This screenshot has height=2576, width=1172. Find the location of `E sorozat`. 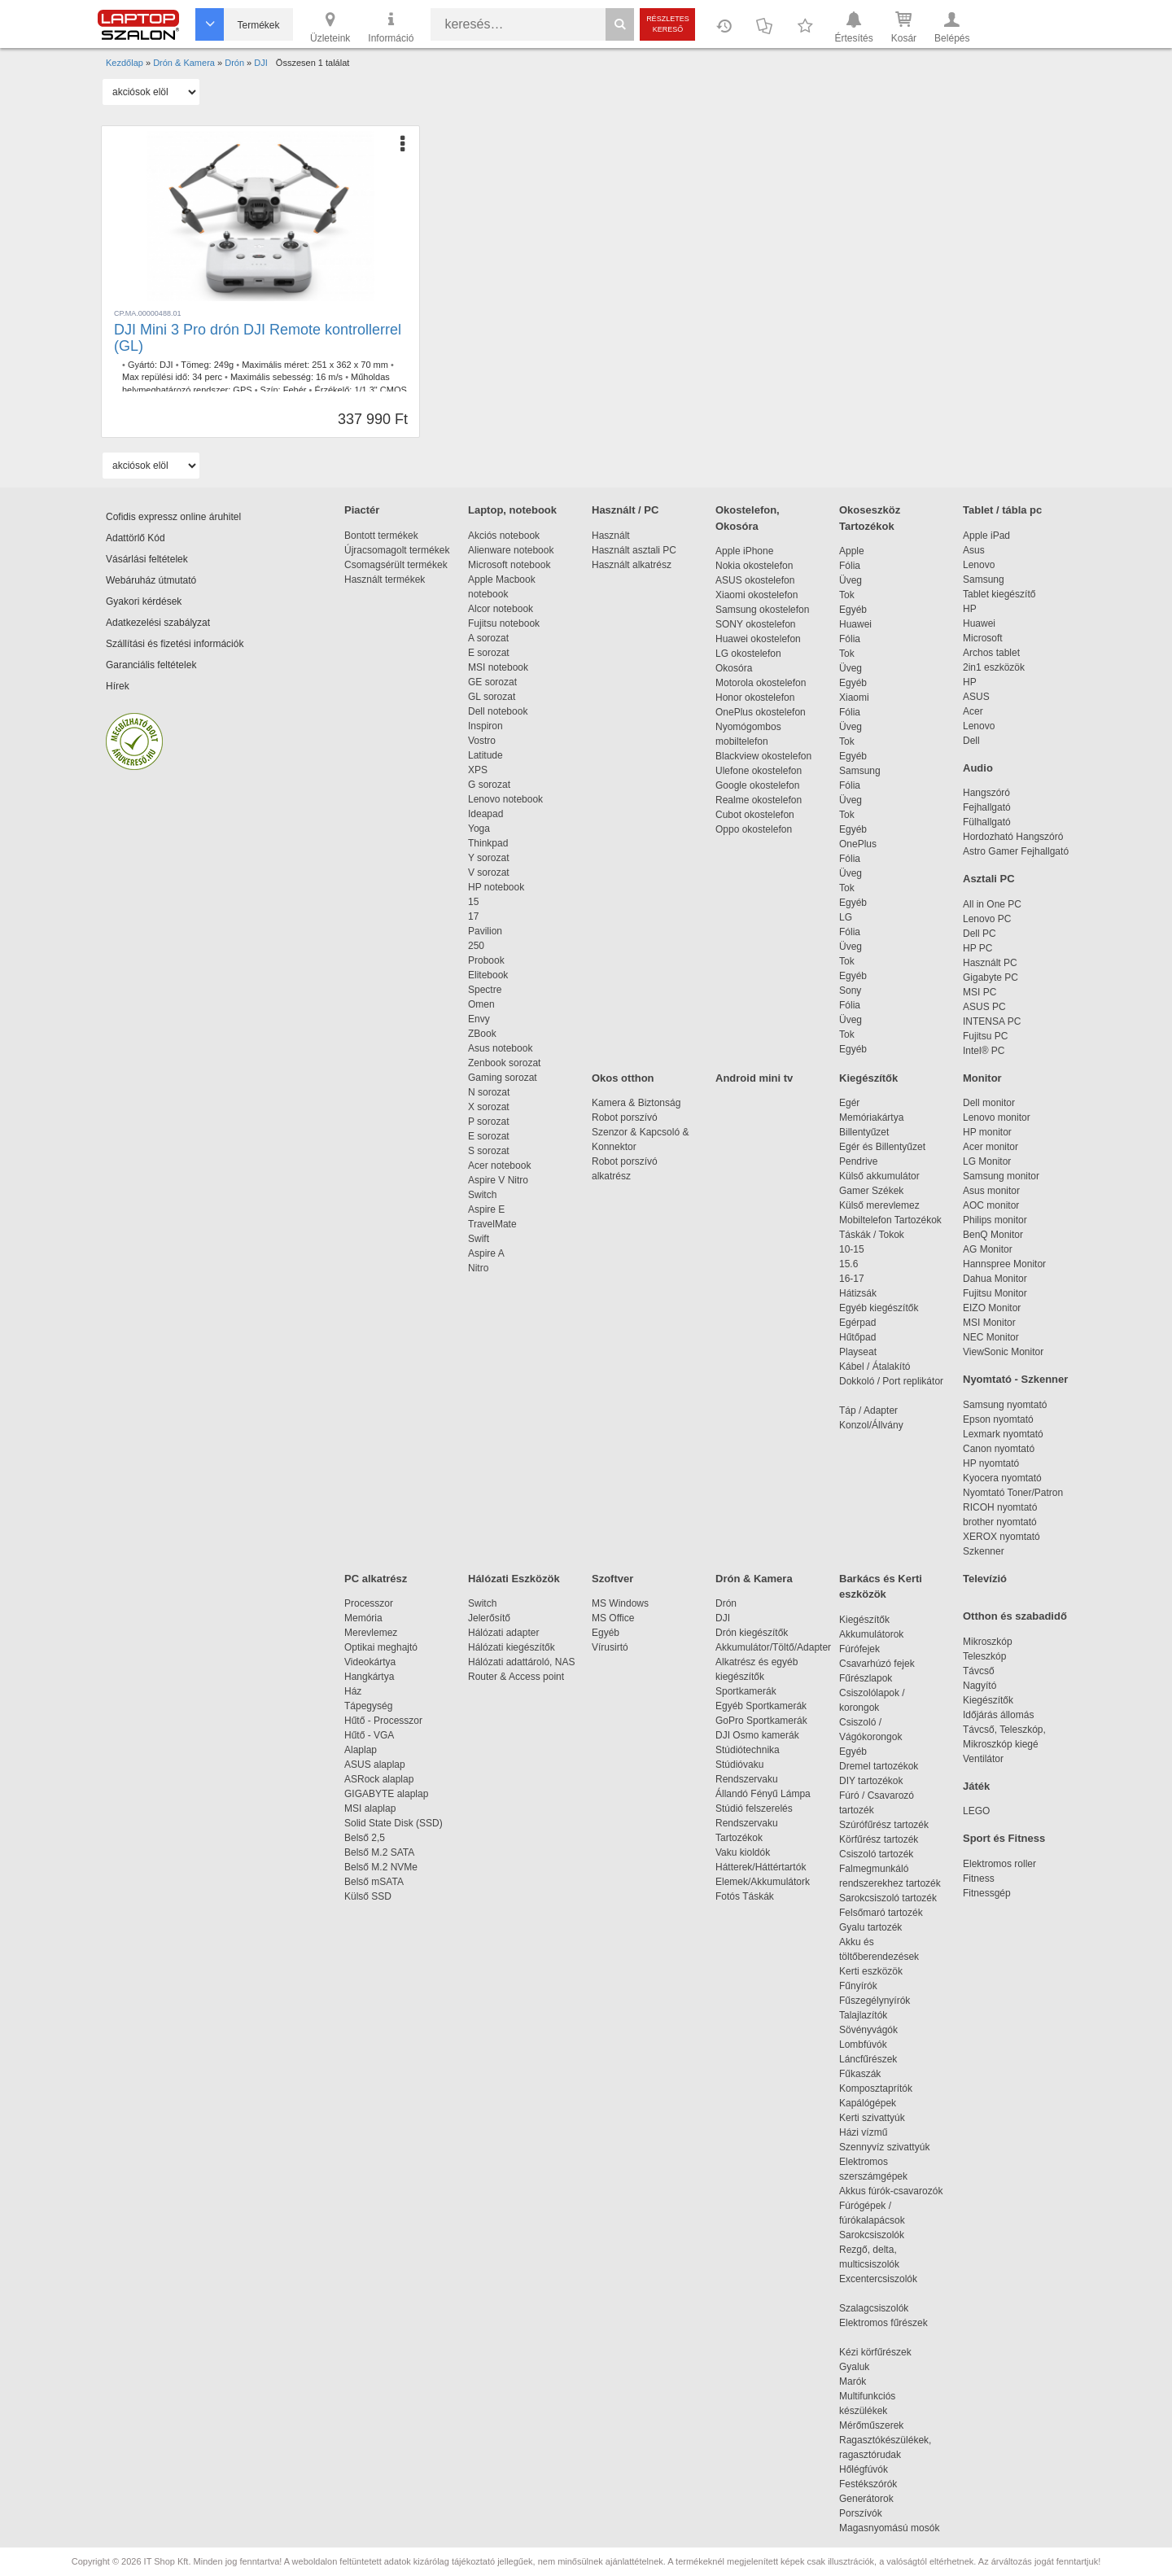

E sorozat is located at coordinates (488, 652).